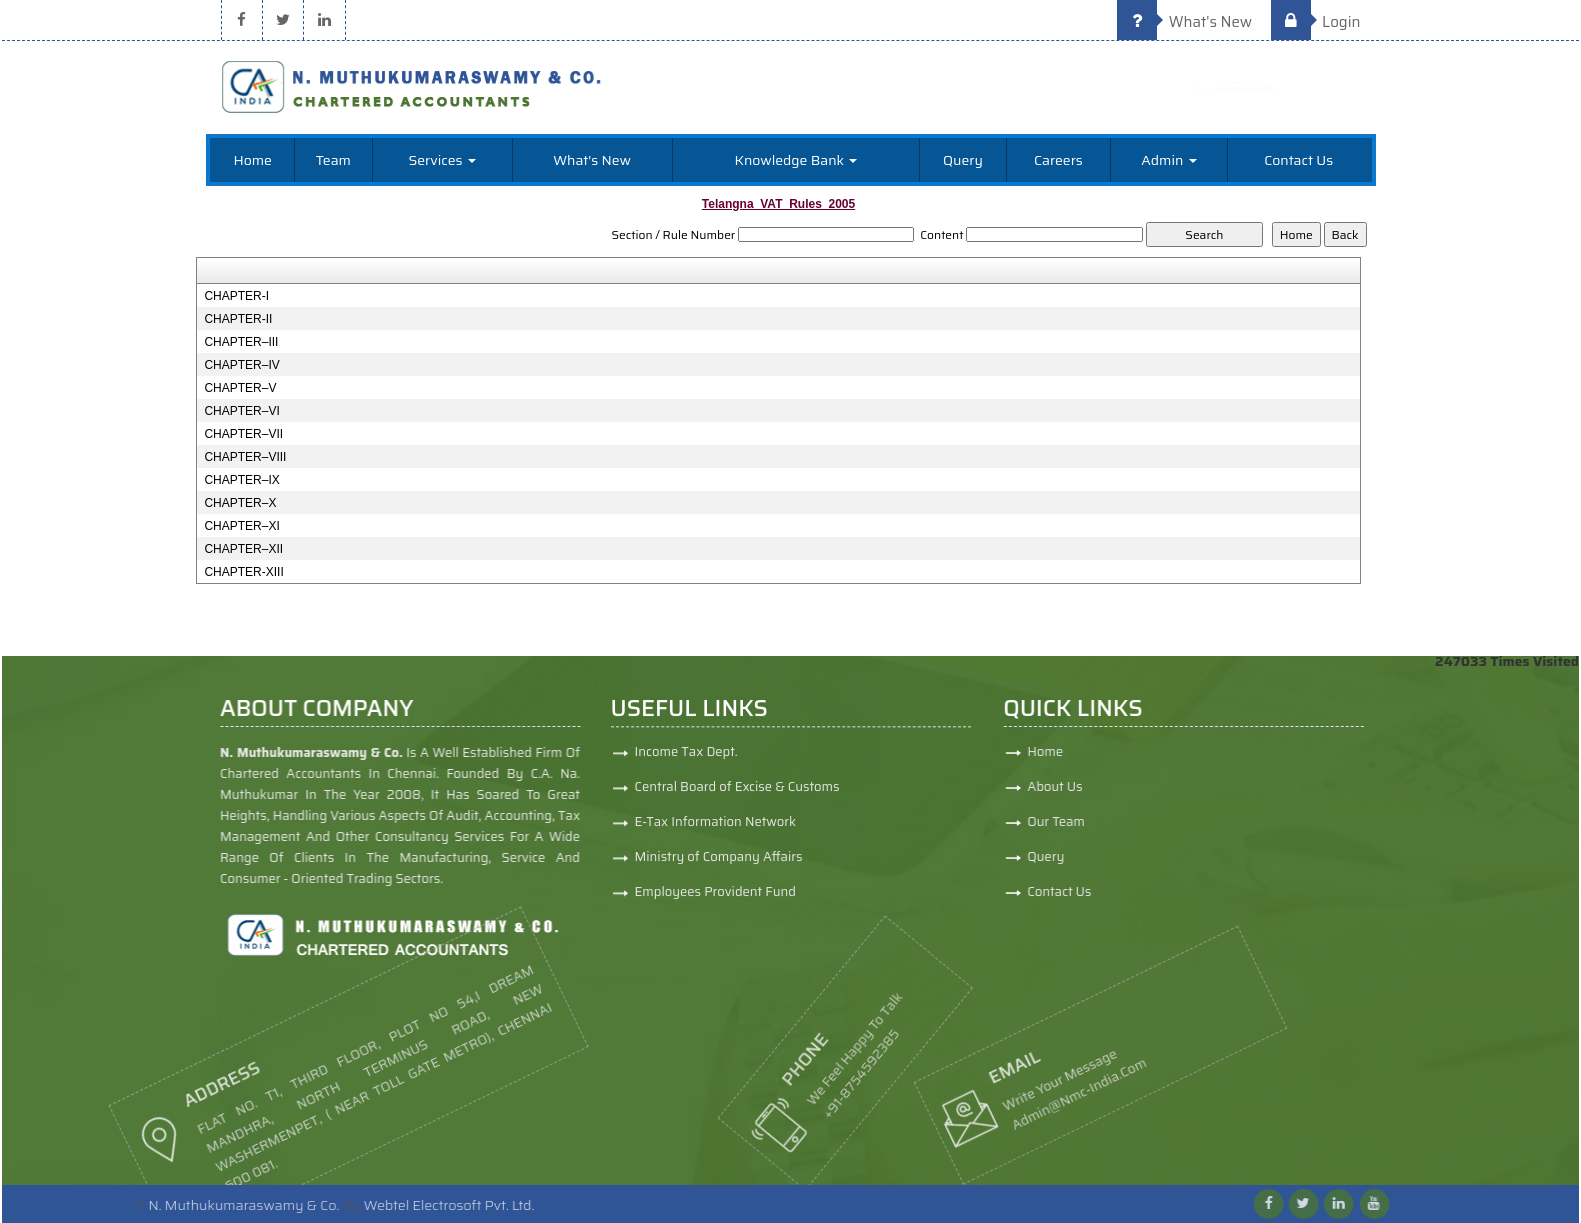 The height and width of the screenshot is (1223, 1581). I want to click on Central Board of Excise & Customs, so click(737, 794).